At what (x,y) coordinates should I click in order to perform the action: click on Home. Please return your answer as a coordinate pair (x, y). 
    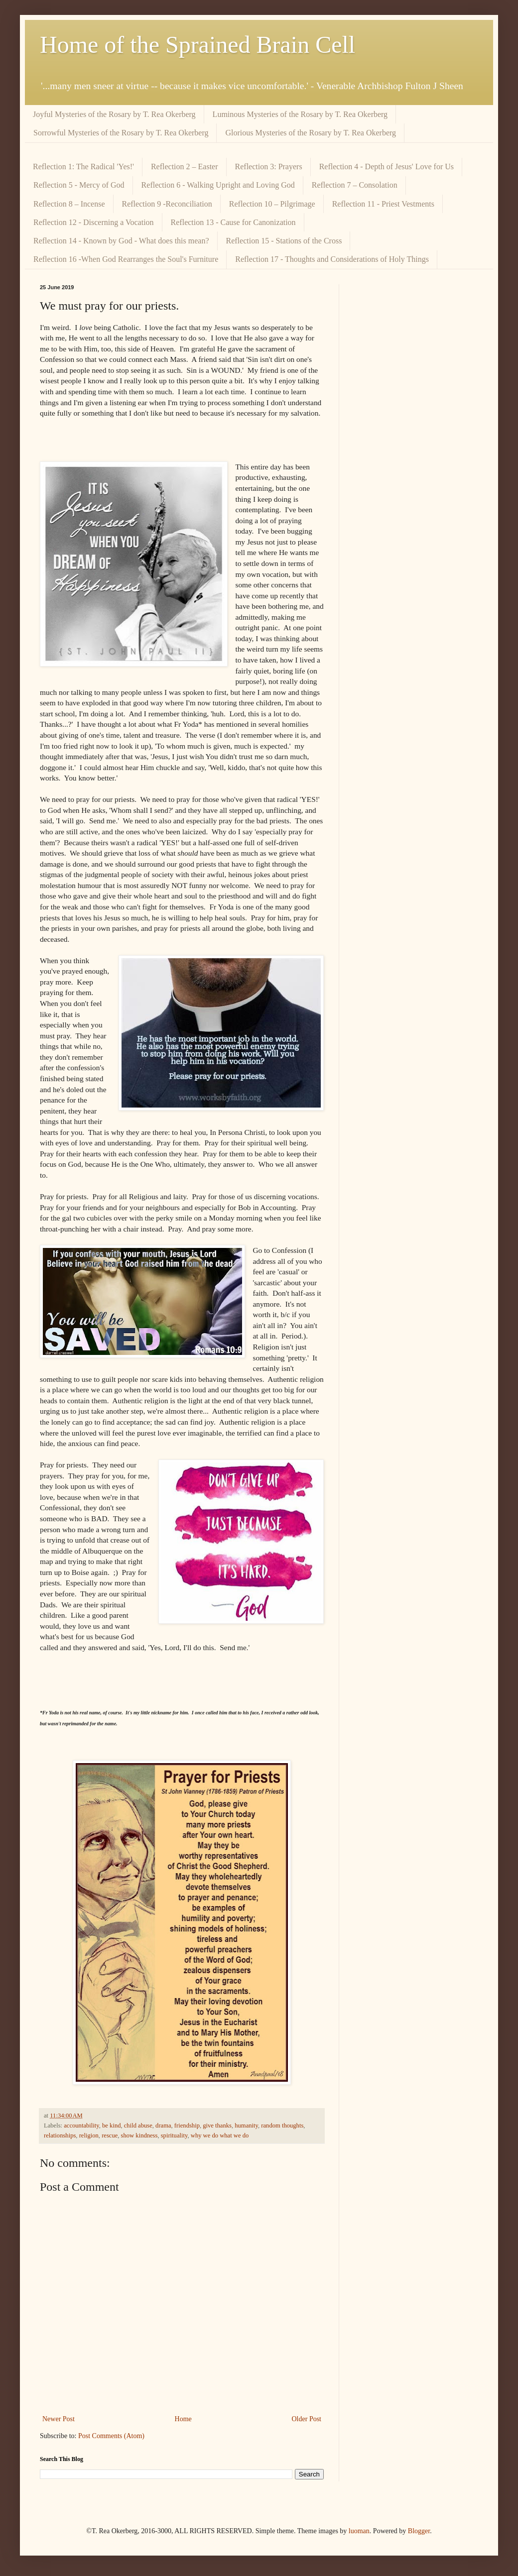
    Looking at the image, I should click on (183, 2419).